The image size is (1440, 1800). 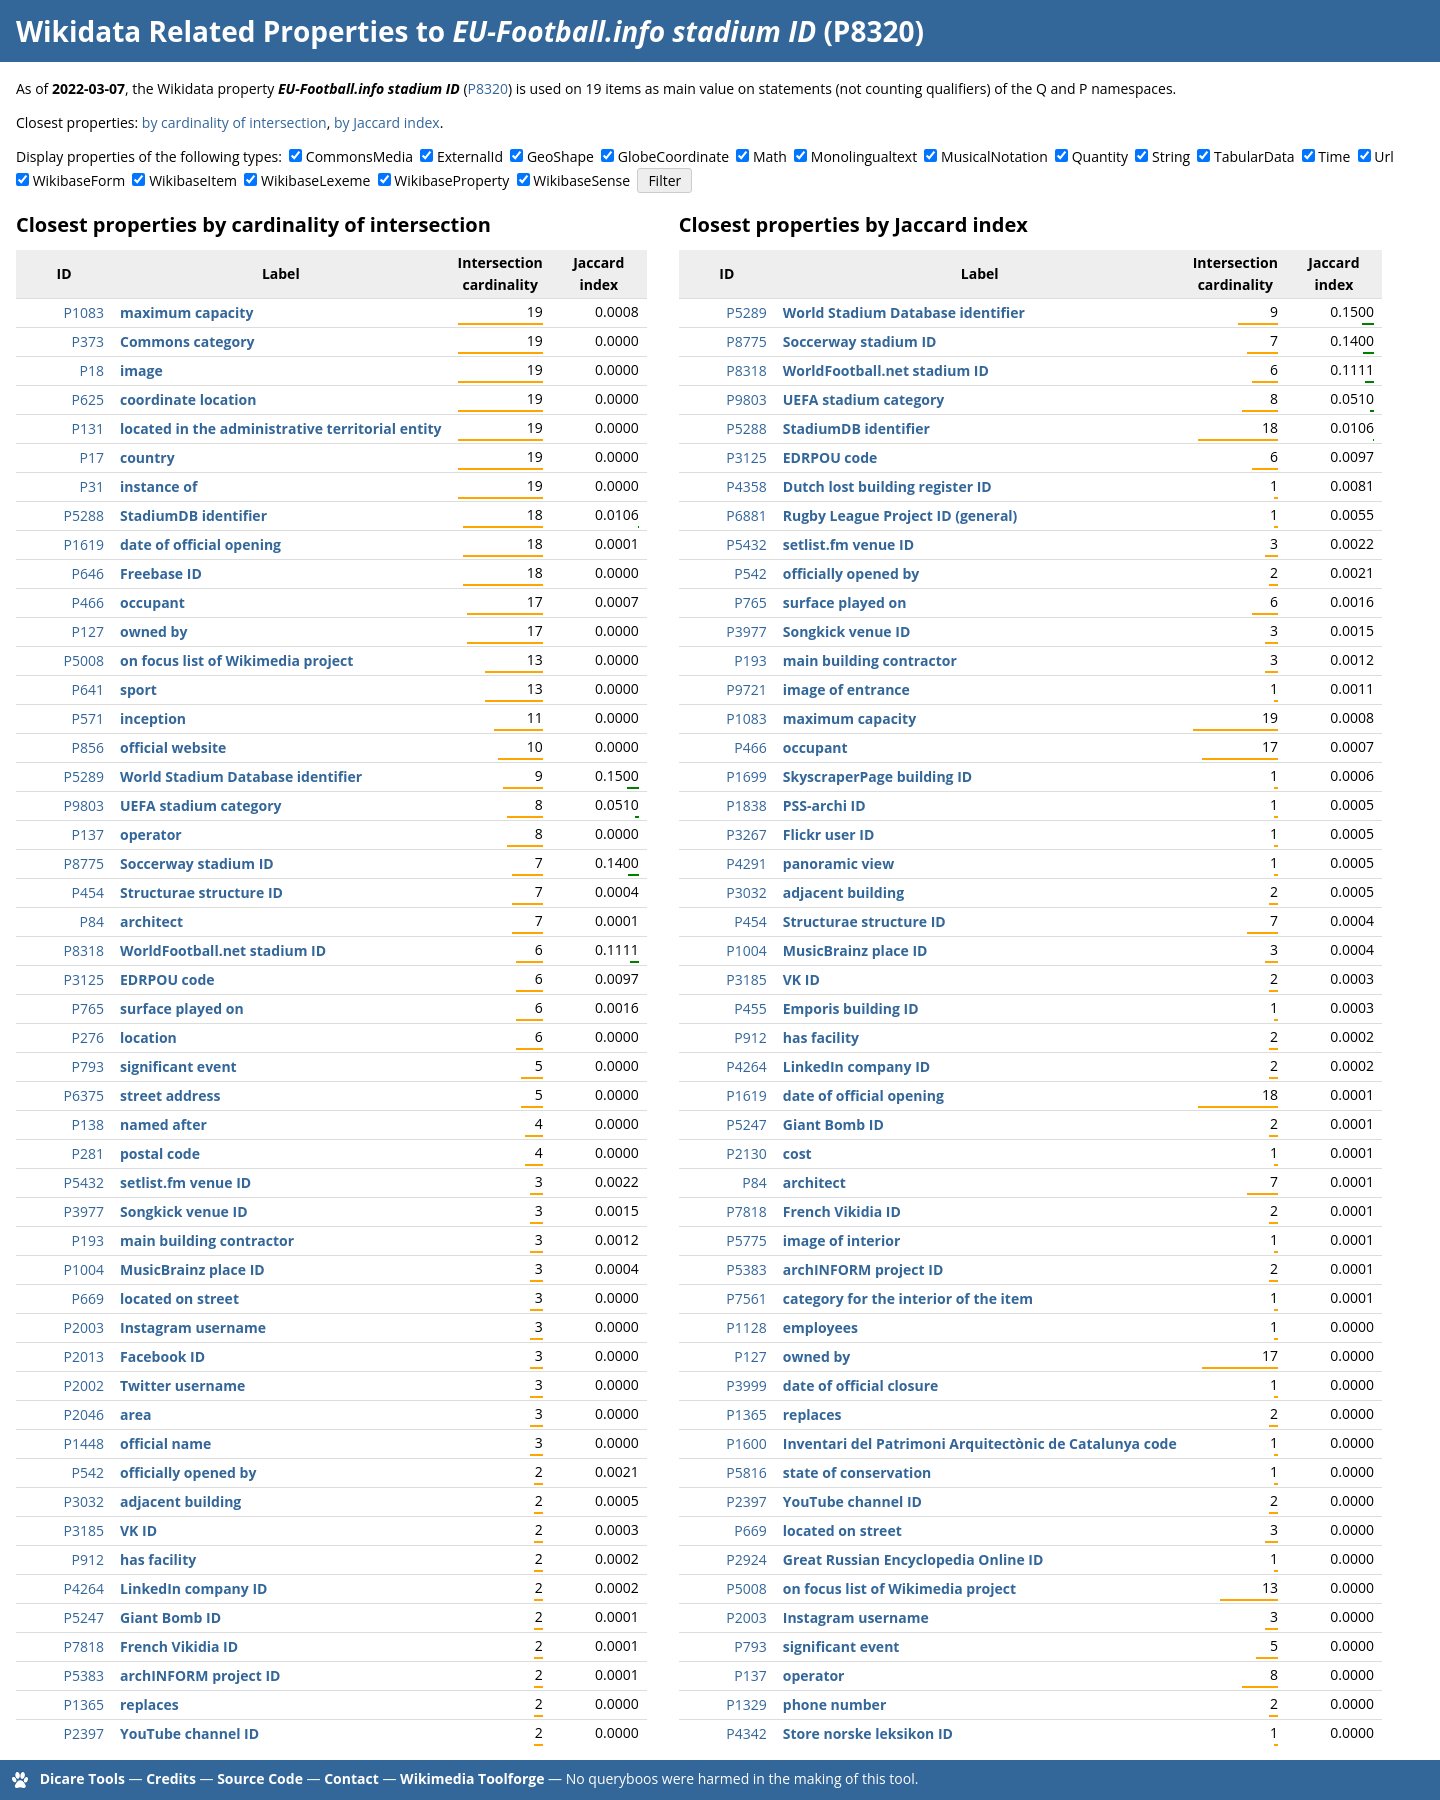 What do you see at coordinates (88, 834) in the screenshot?
I see `P137` at bounding box center [88, 834].